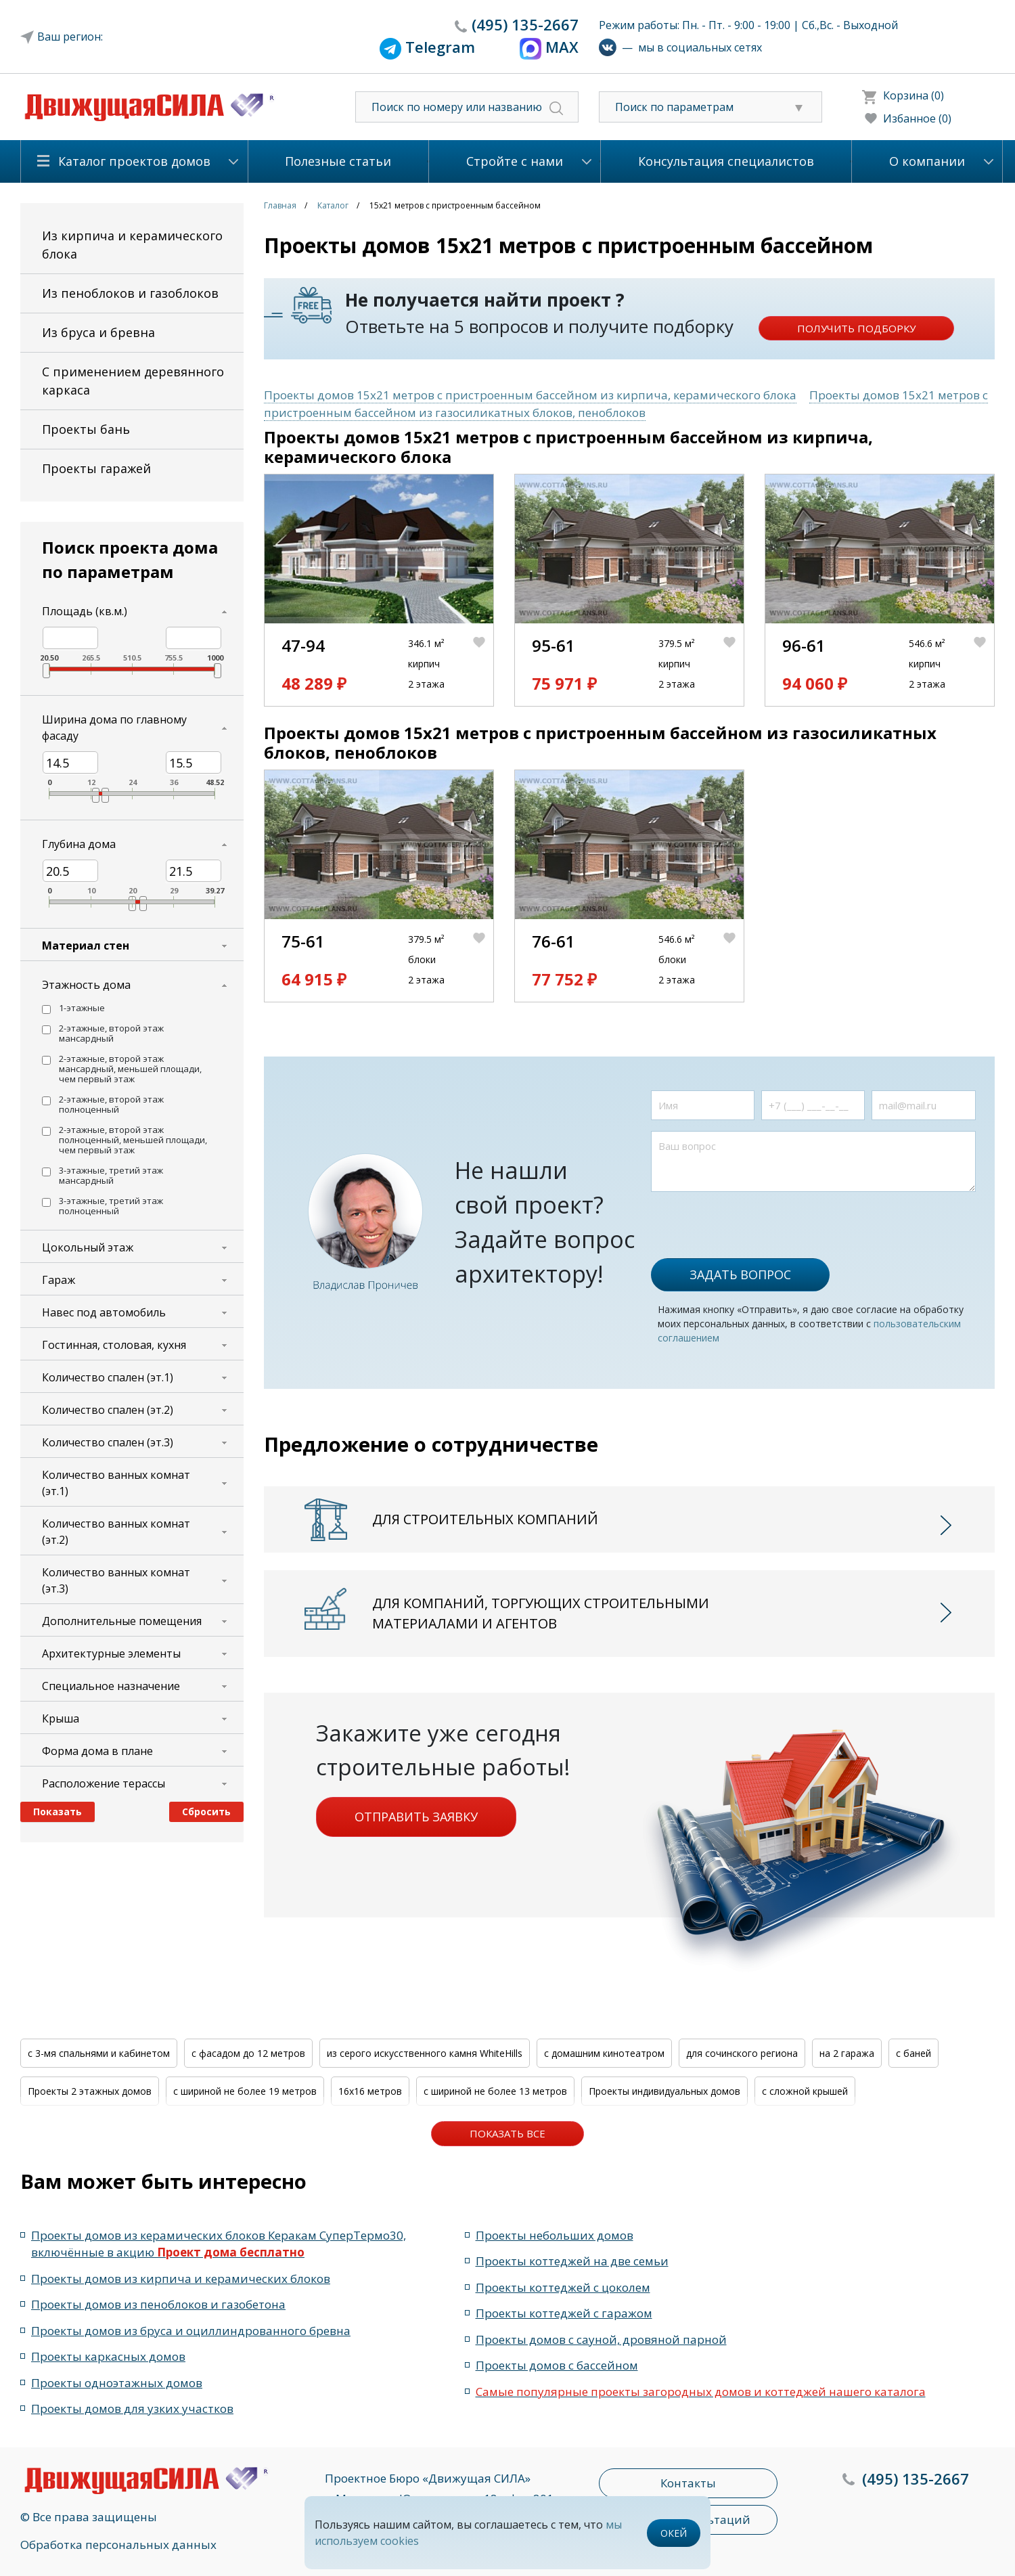 Image resolution: width=1015 pixels, height=2576 pixels. What do you see at coordinates (754, 1218) in the screenshot?
I see `[presentation]` at bounding box center [754, 1218].